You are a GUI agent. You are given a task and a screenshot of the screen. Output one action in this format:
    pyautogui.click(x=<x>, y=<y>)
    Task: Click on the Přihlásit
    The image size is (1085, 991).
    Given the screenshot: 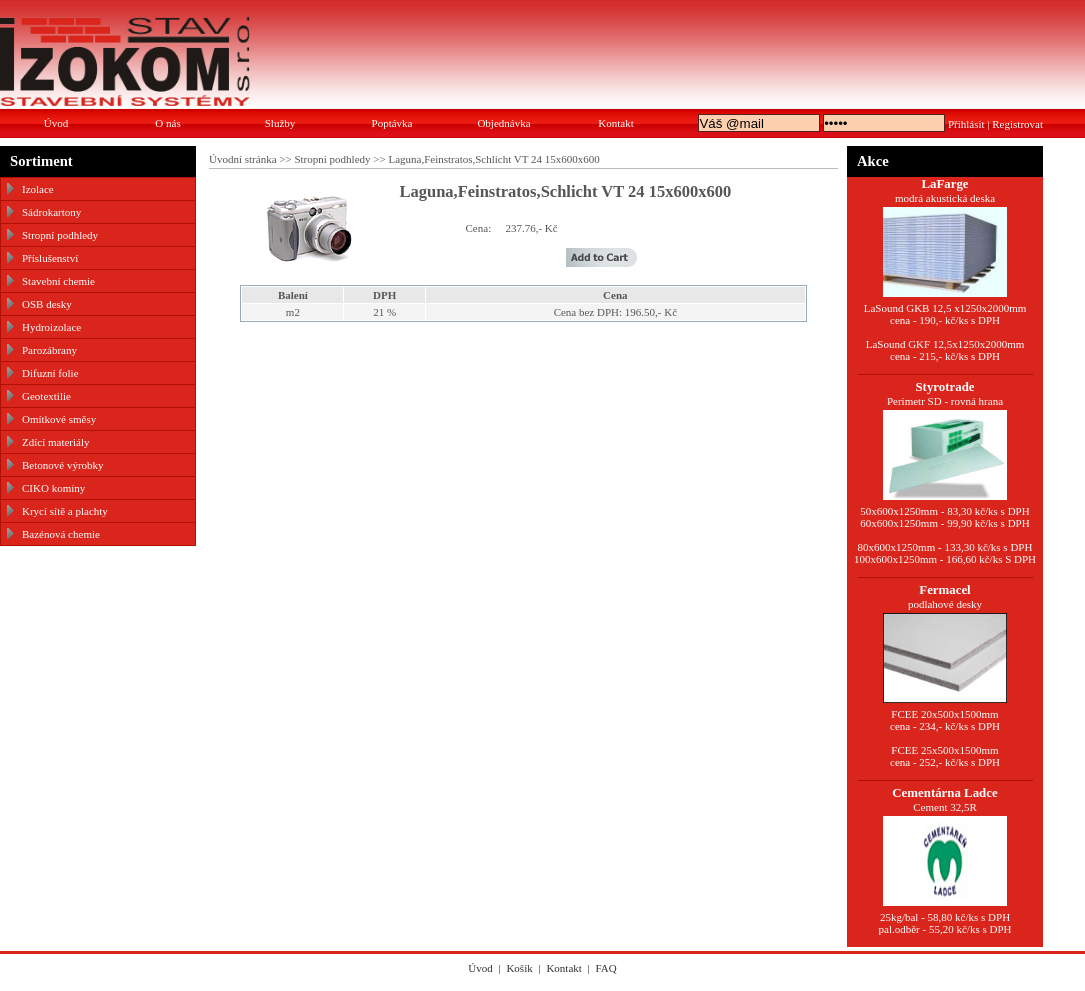 What is the action you would take?
    pyautogui.click(x=966, y=124)
    